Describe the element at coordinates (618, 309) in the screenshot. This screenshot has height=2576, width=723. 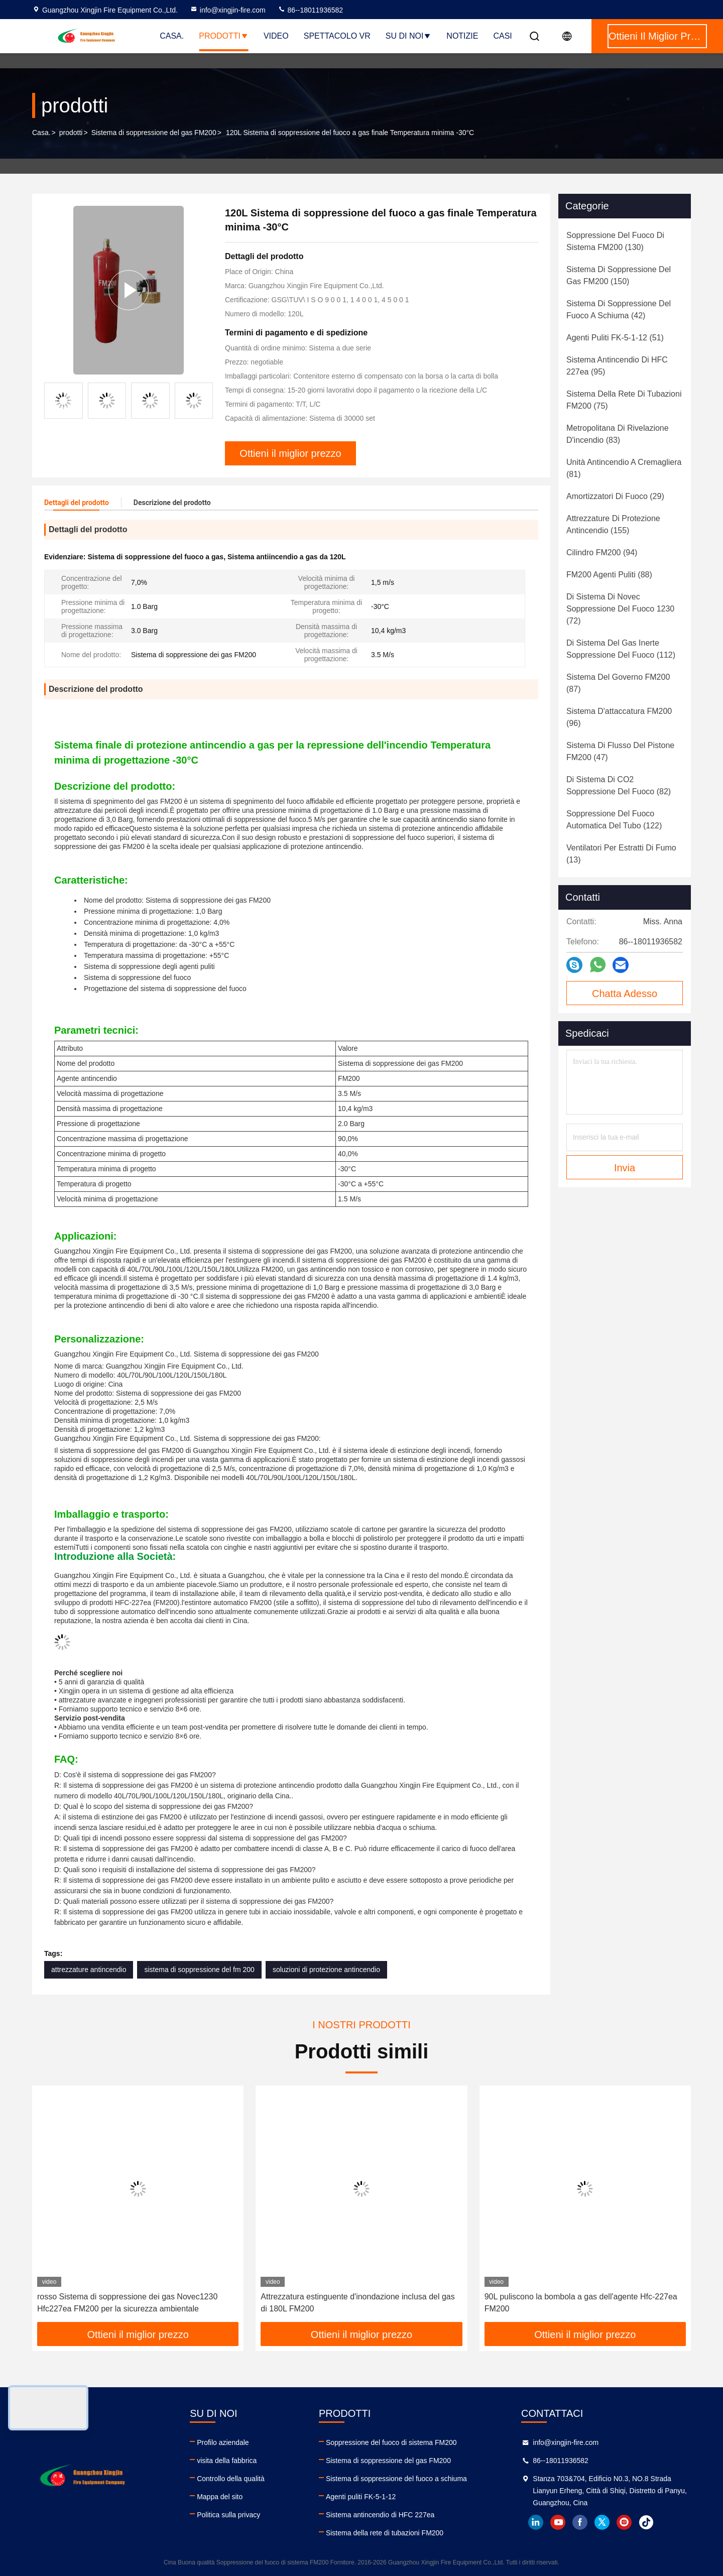
I see `(42)` at that location.